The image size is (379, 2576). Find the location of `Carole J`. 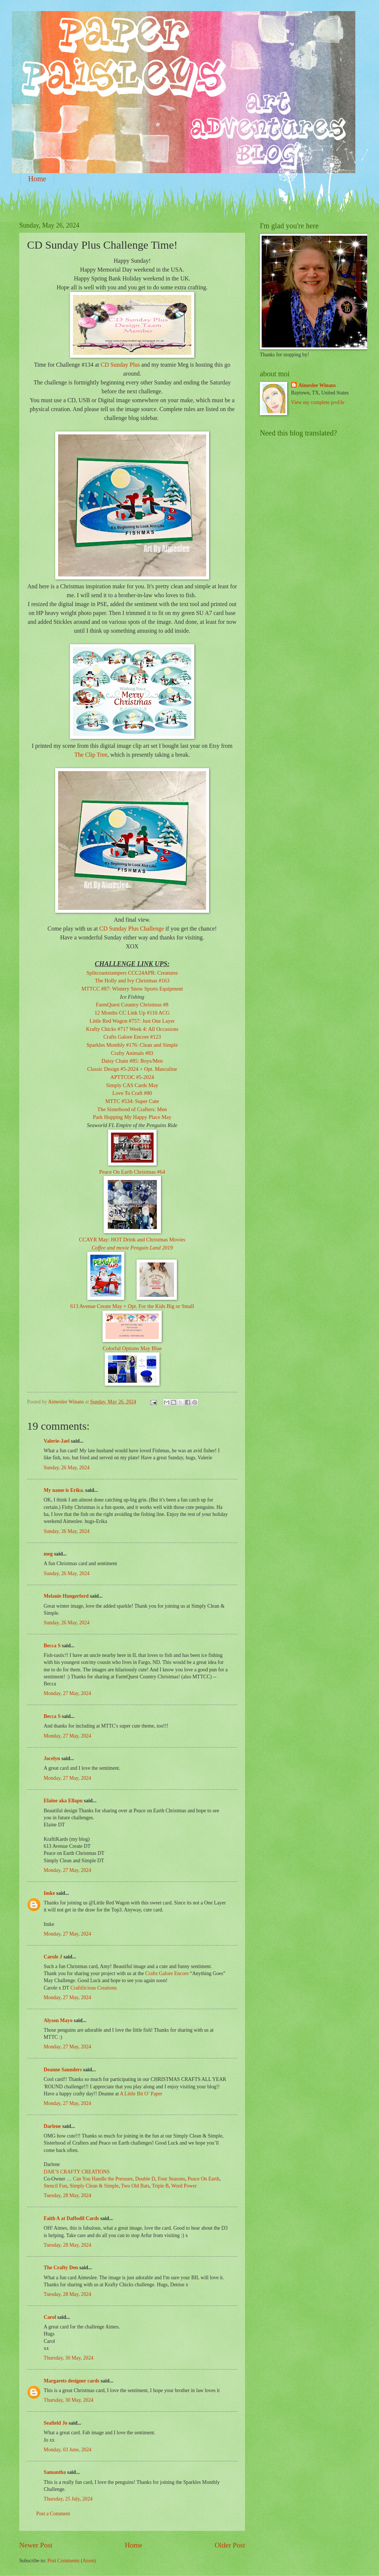

Carole J is located at coordinates (53, 1957).